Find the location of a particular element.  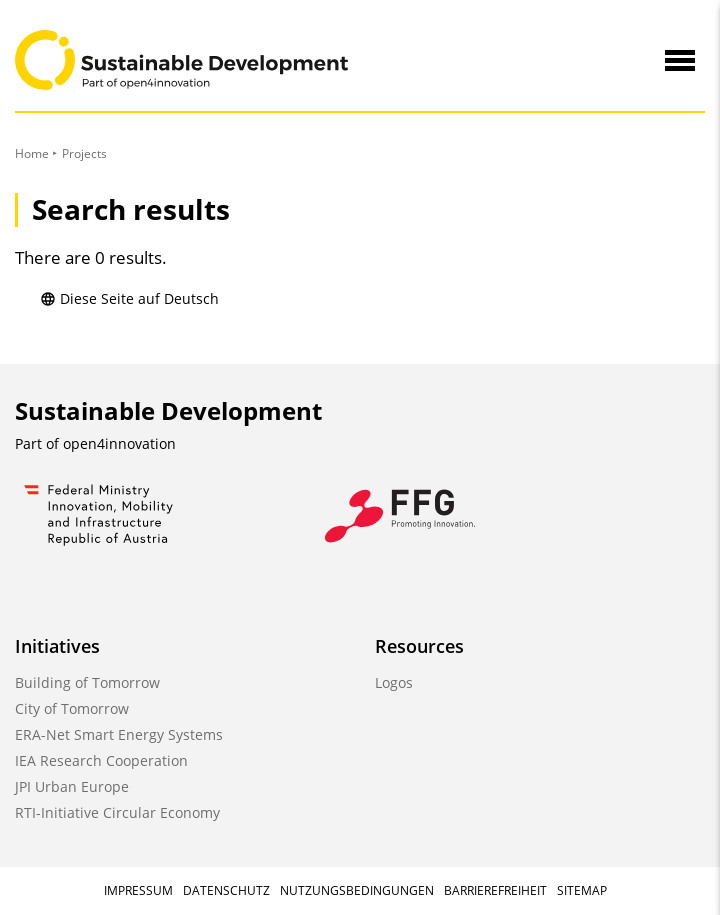

City of Tomorrow is located at coordinates (72, 708).